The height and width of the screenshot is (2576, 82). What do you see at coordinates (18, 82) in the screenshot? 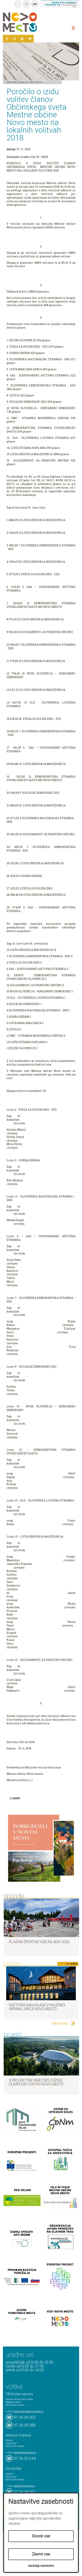
I see `Dolenjski uradni list` at bounding box center [18, 82].